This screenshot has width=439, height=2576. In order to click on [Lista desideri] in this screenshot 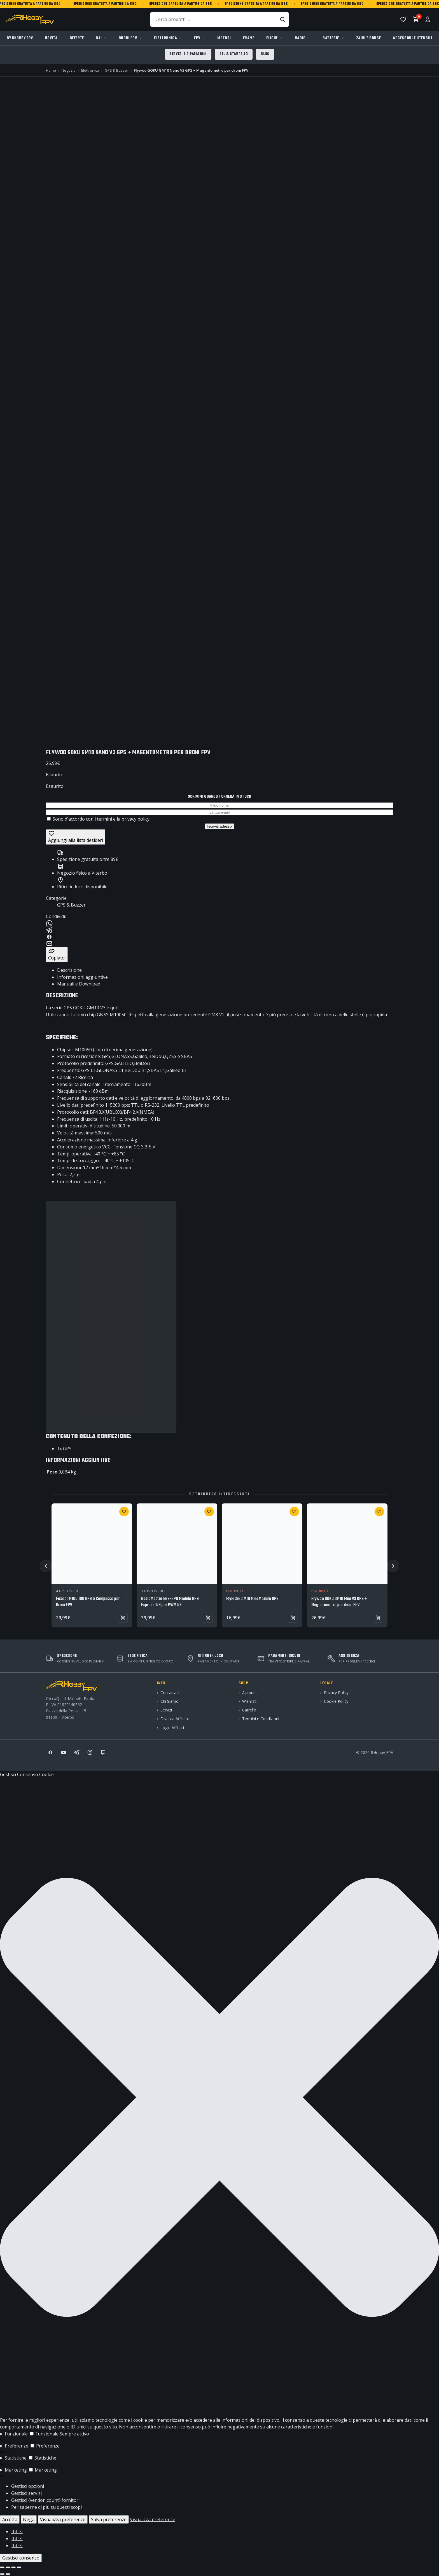, I will do `click(403, 19)`.